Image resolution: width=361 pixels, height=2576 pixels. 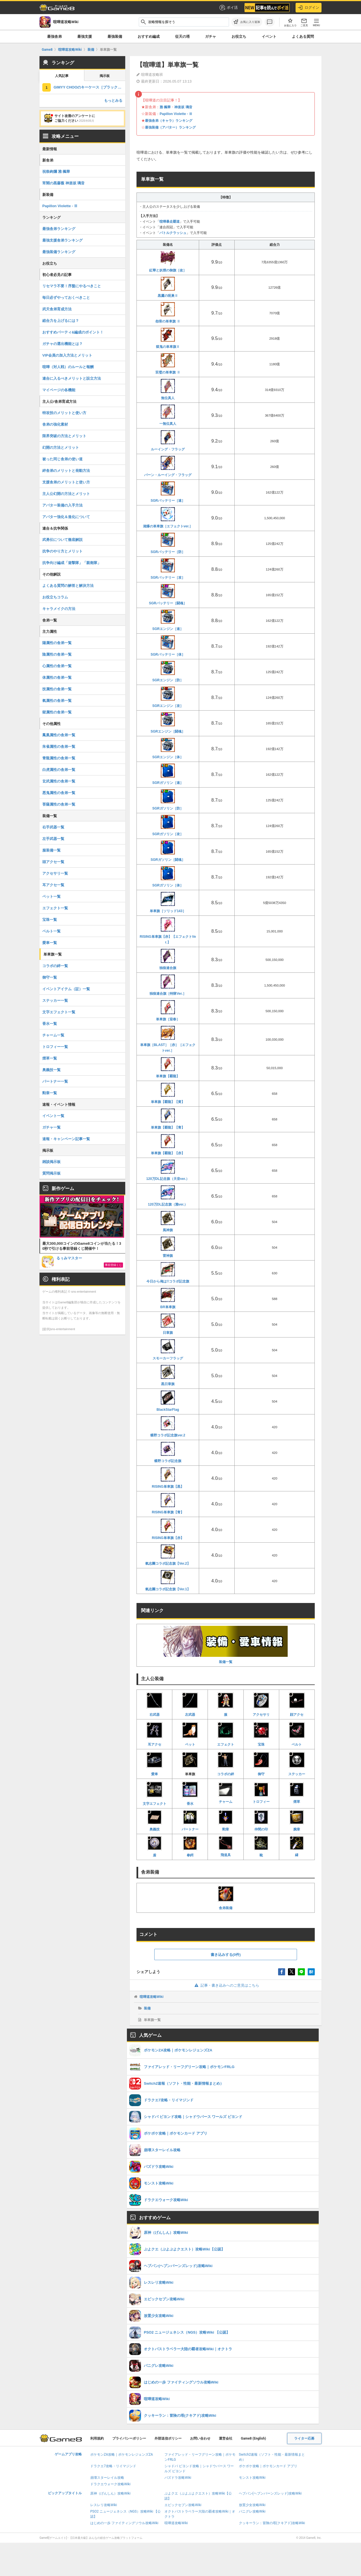 I want to click on はじめの一歩 ファイティングソウル攻略Wiki, so click(x=124, y=2523).